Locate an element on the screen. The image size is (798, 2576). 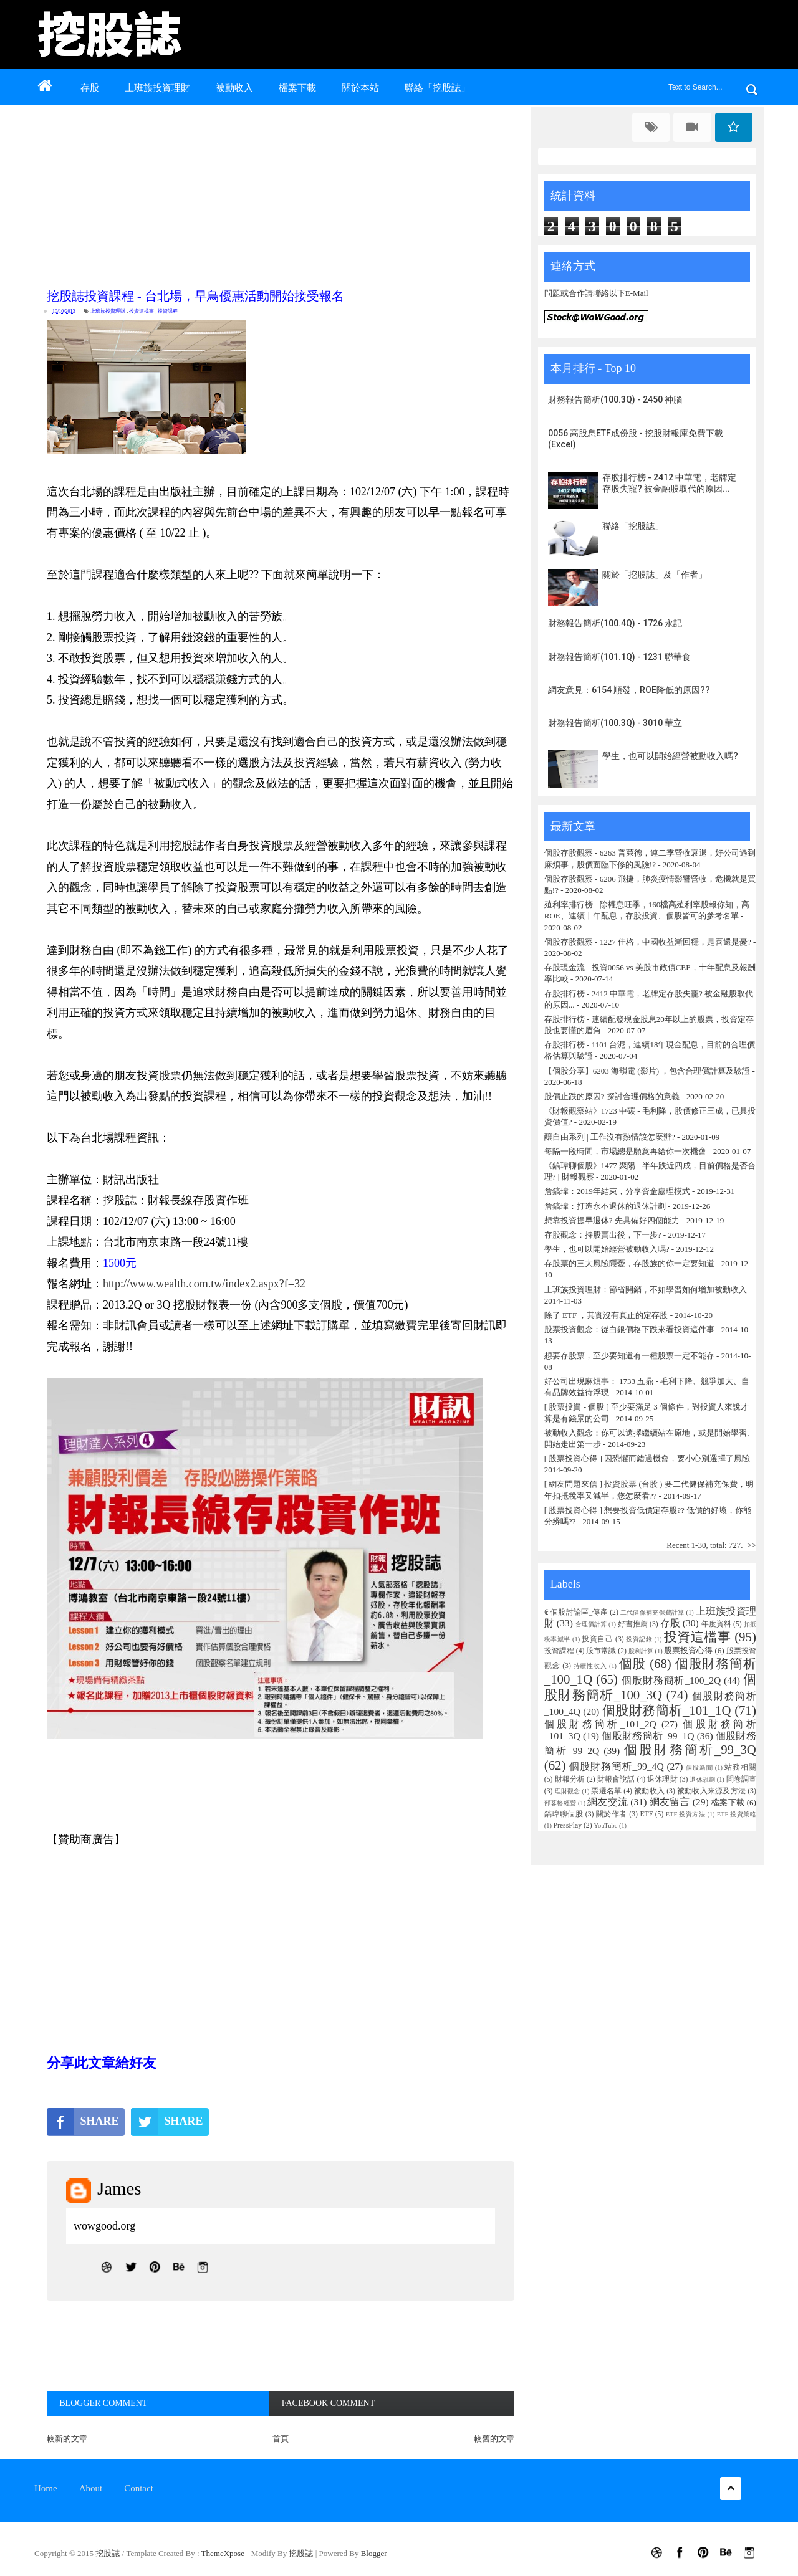
股價止跌的原因? 探討合理價格的意義 is located at coordinates (612, 1096).